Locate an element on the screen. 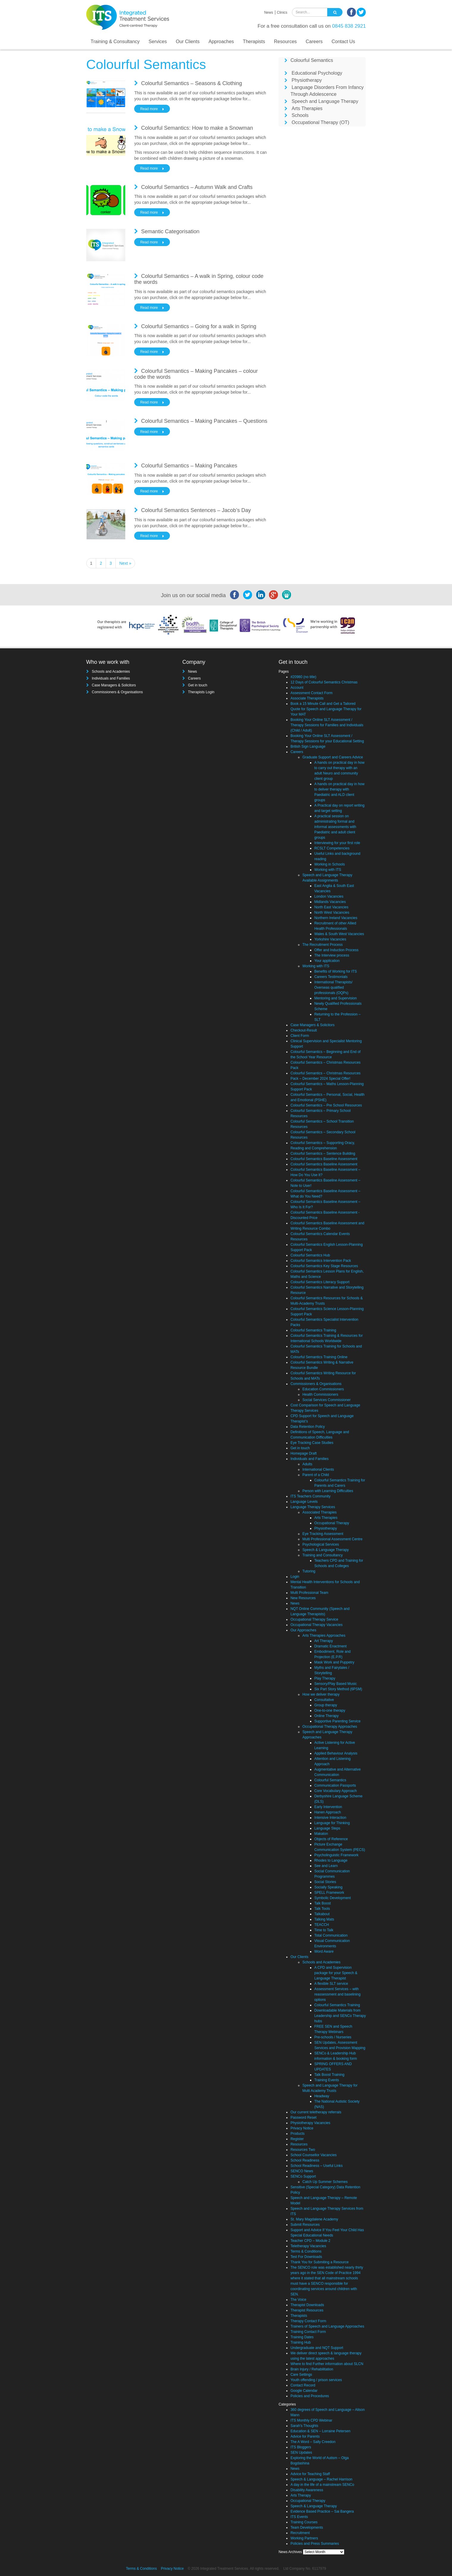  British Sign Language is located at coordinates (307, 746).